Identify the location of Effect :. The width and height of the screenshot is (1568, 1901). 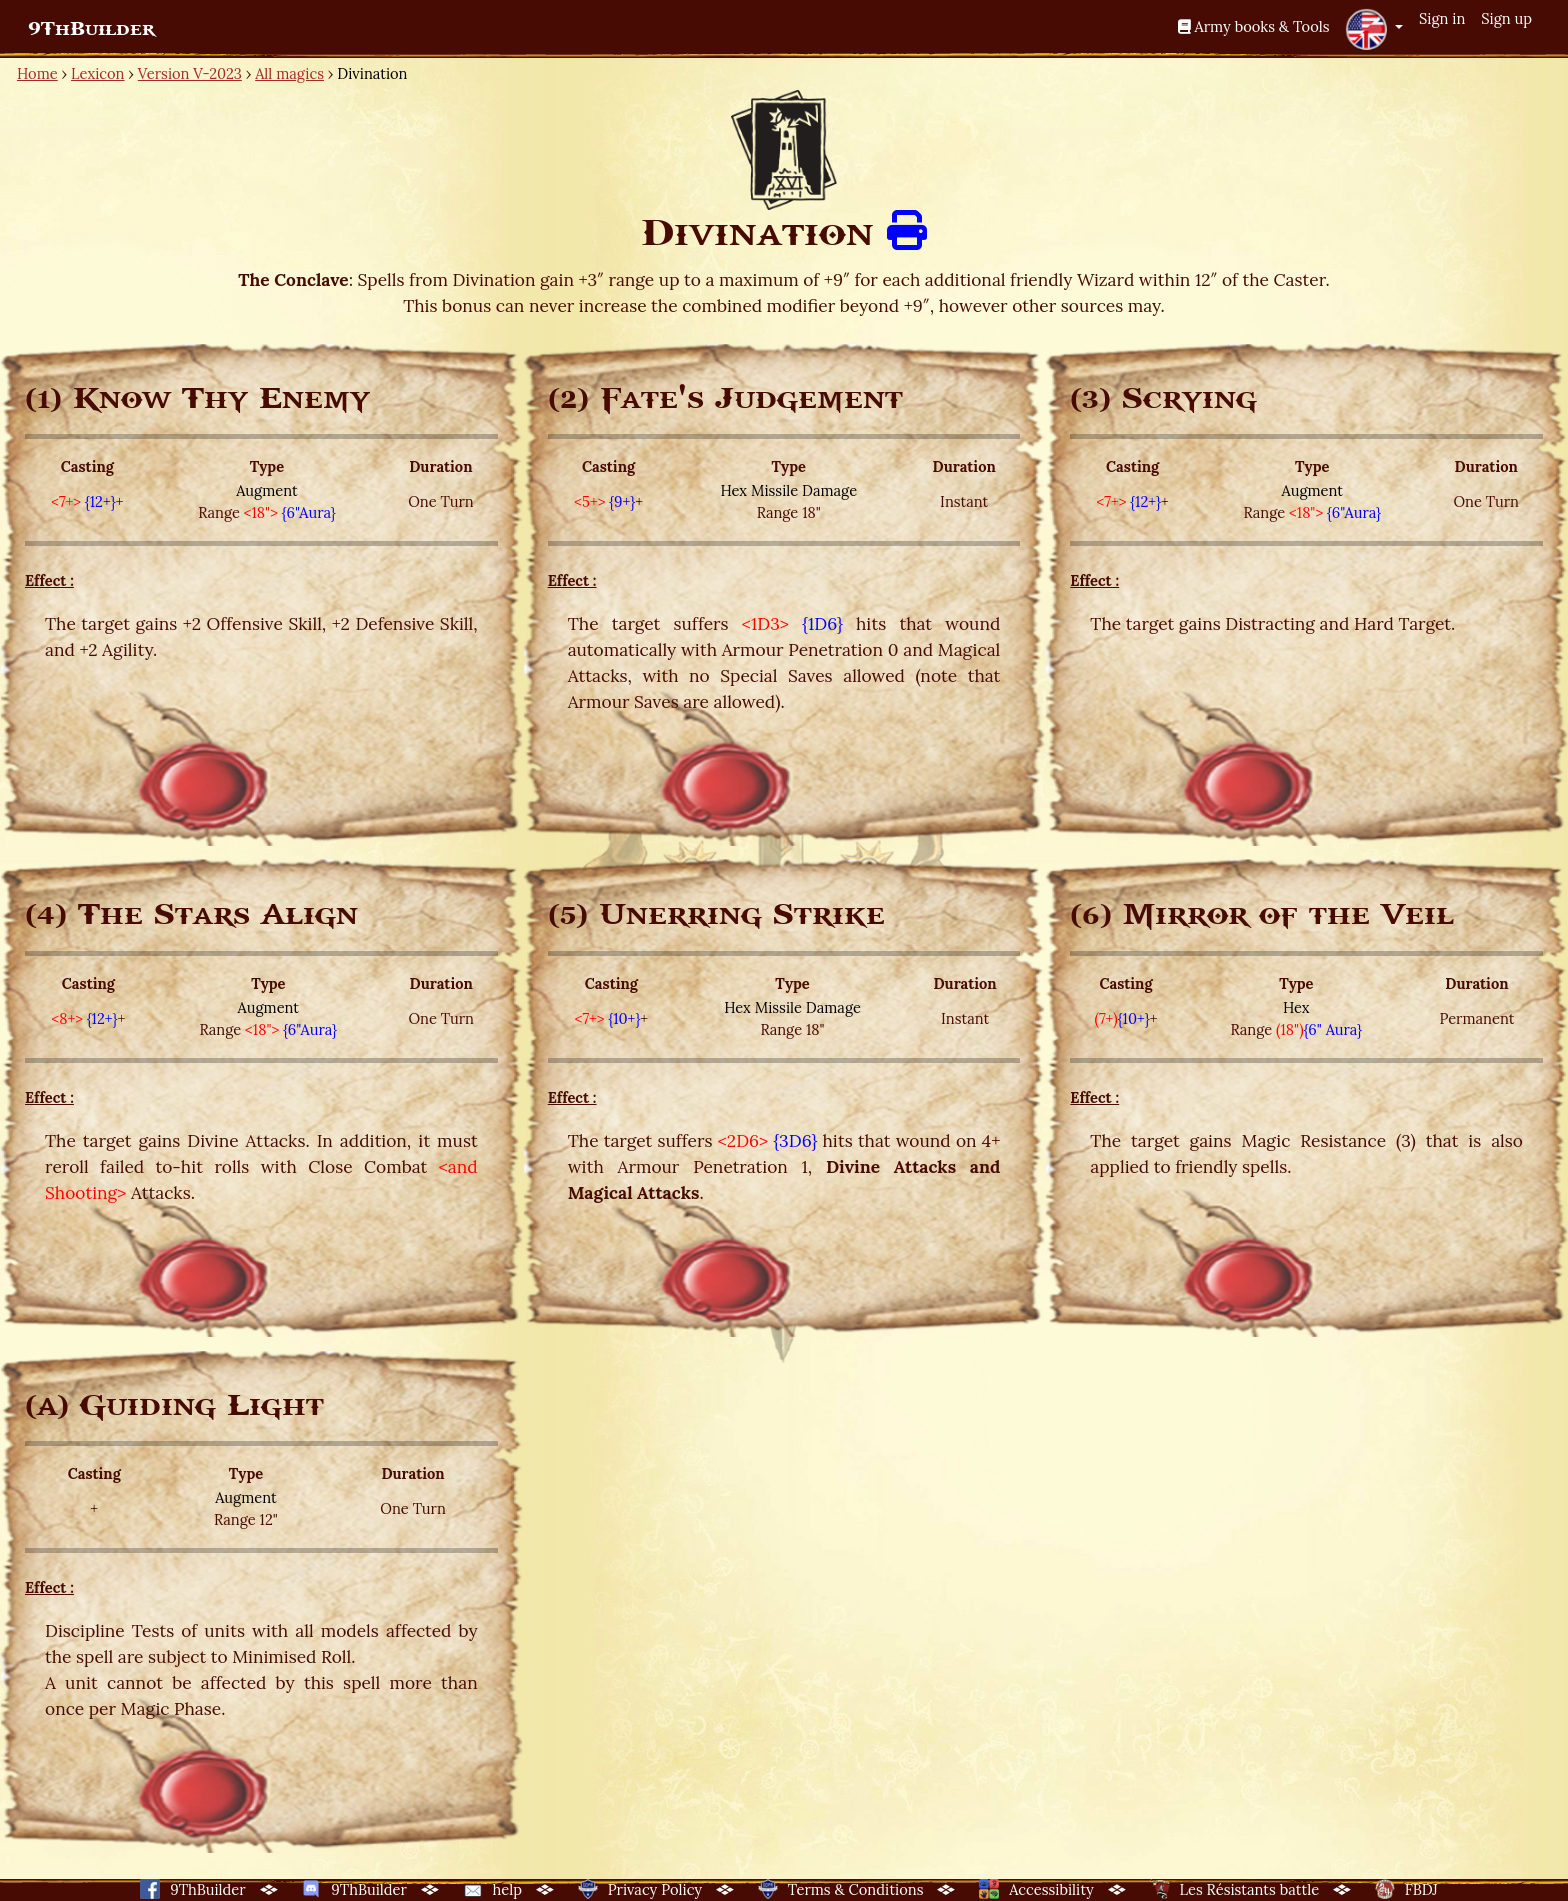
(49, 580).